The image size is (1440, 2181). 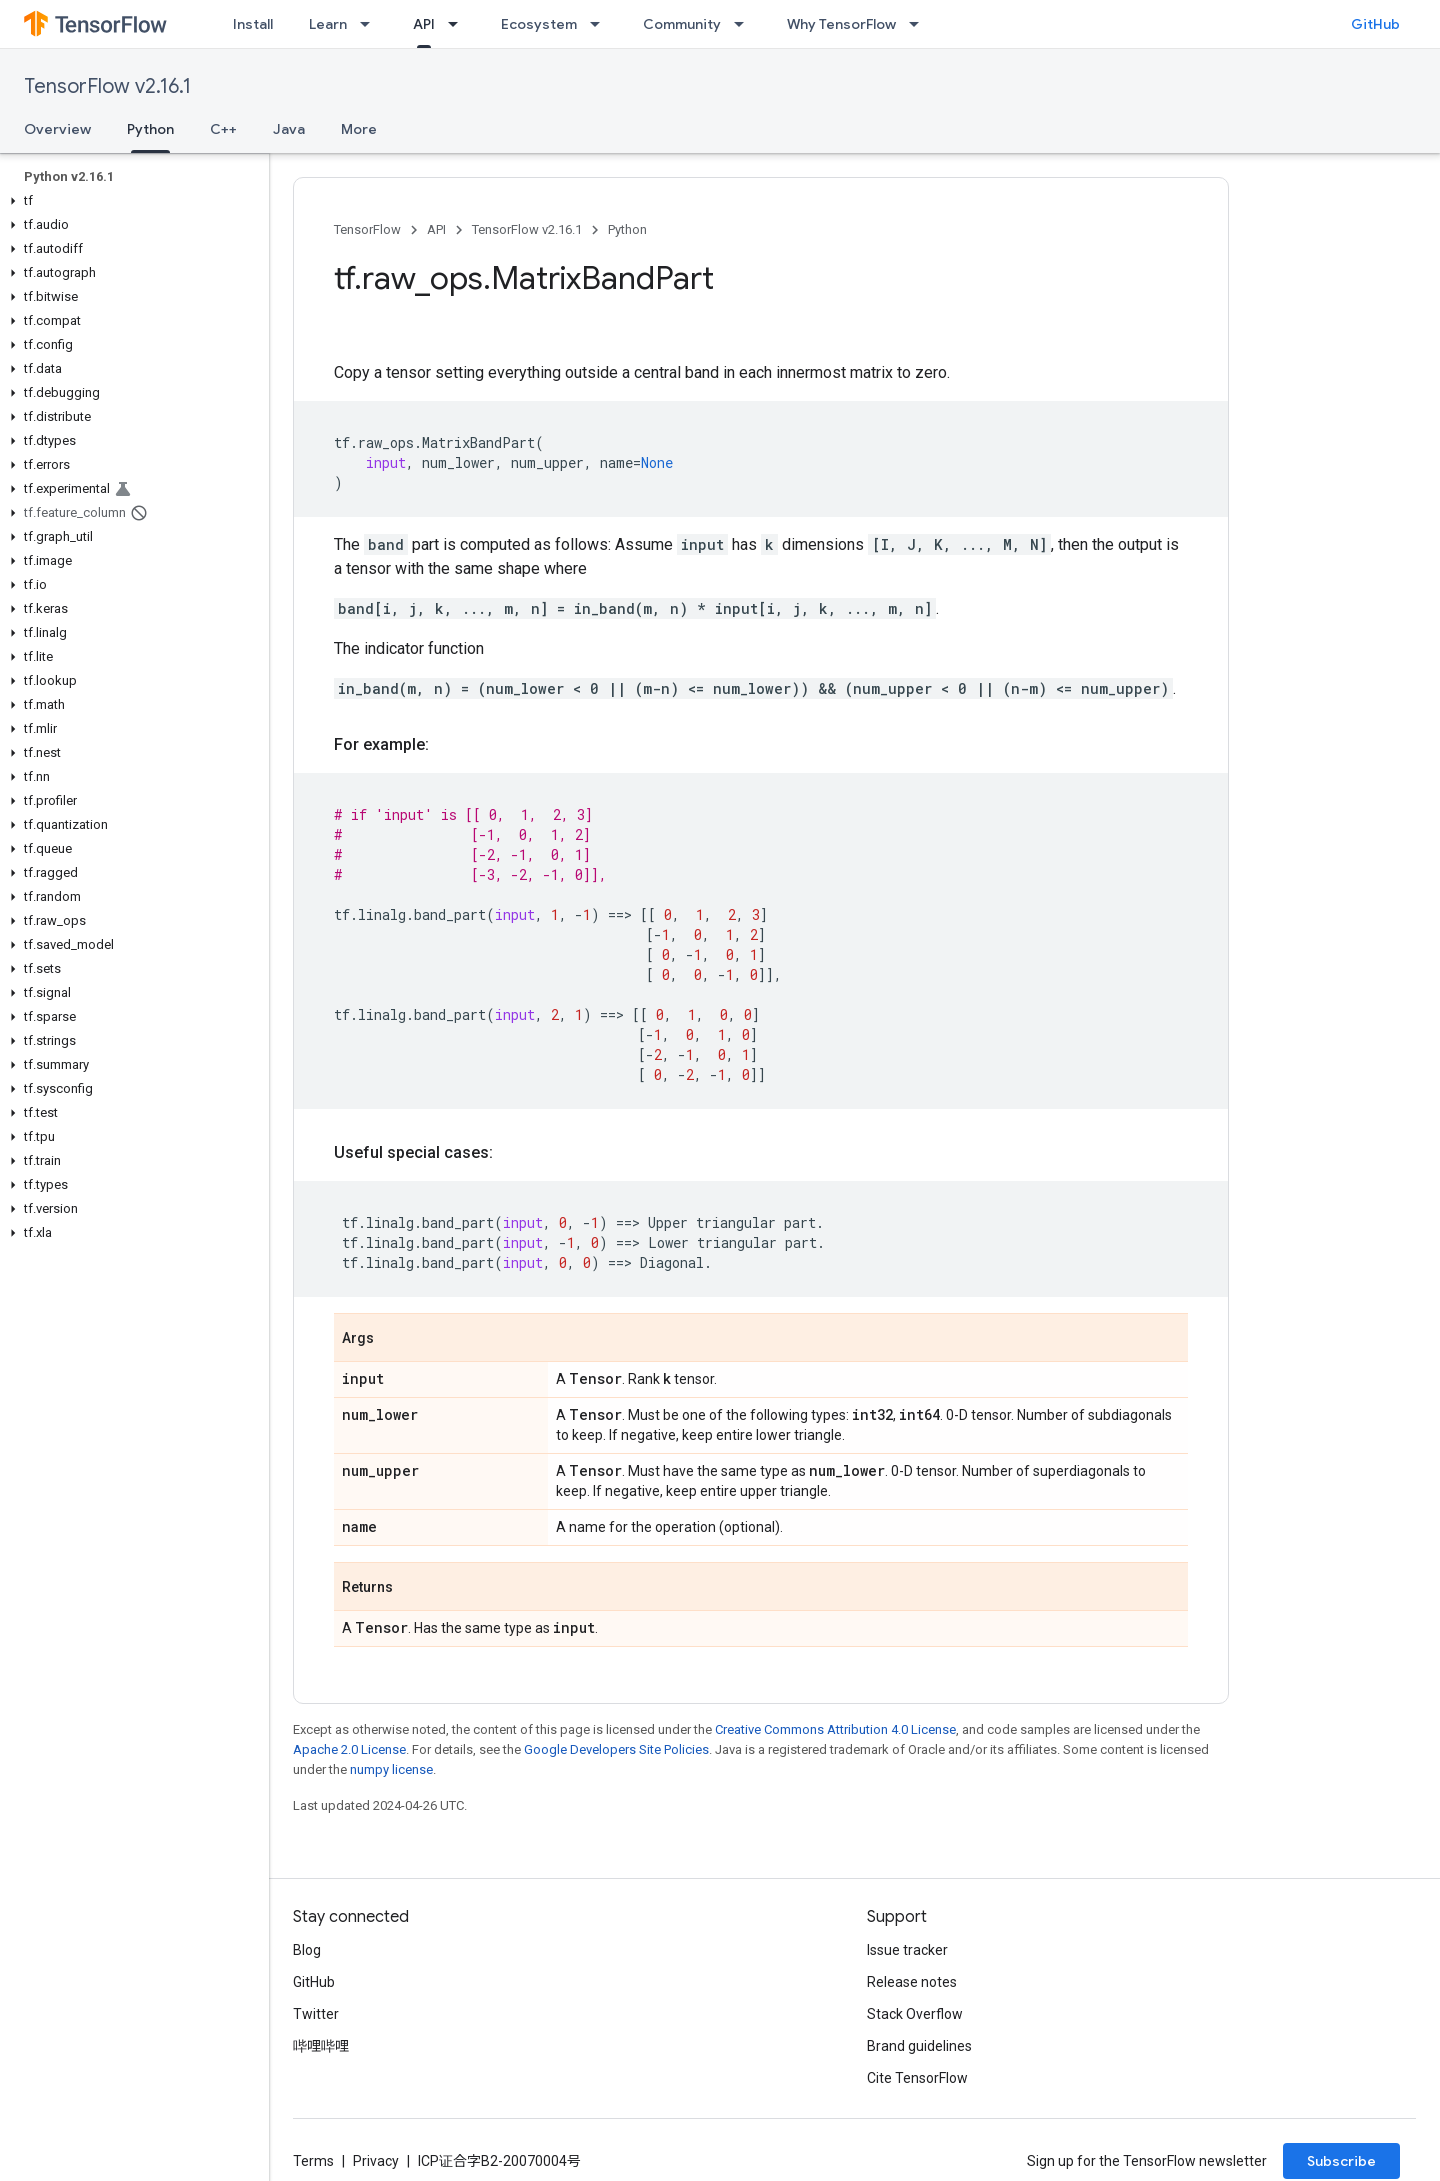 What do you see at coordinates (745, 24) in the screenshot?
I see `[Dropdown menu for Community]` at bounding box center [745, 24].